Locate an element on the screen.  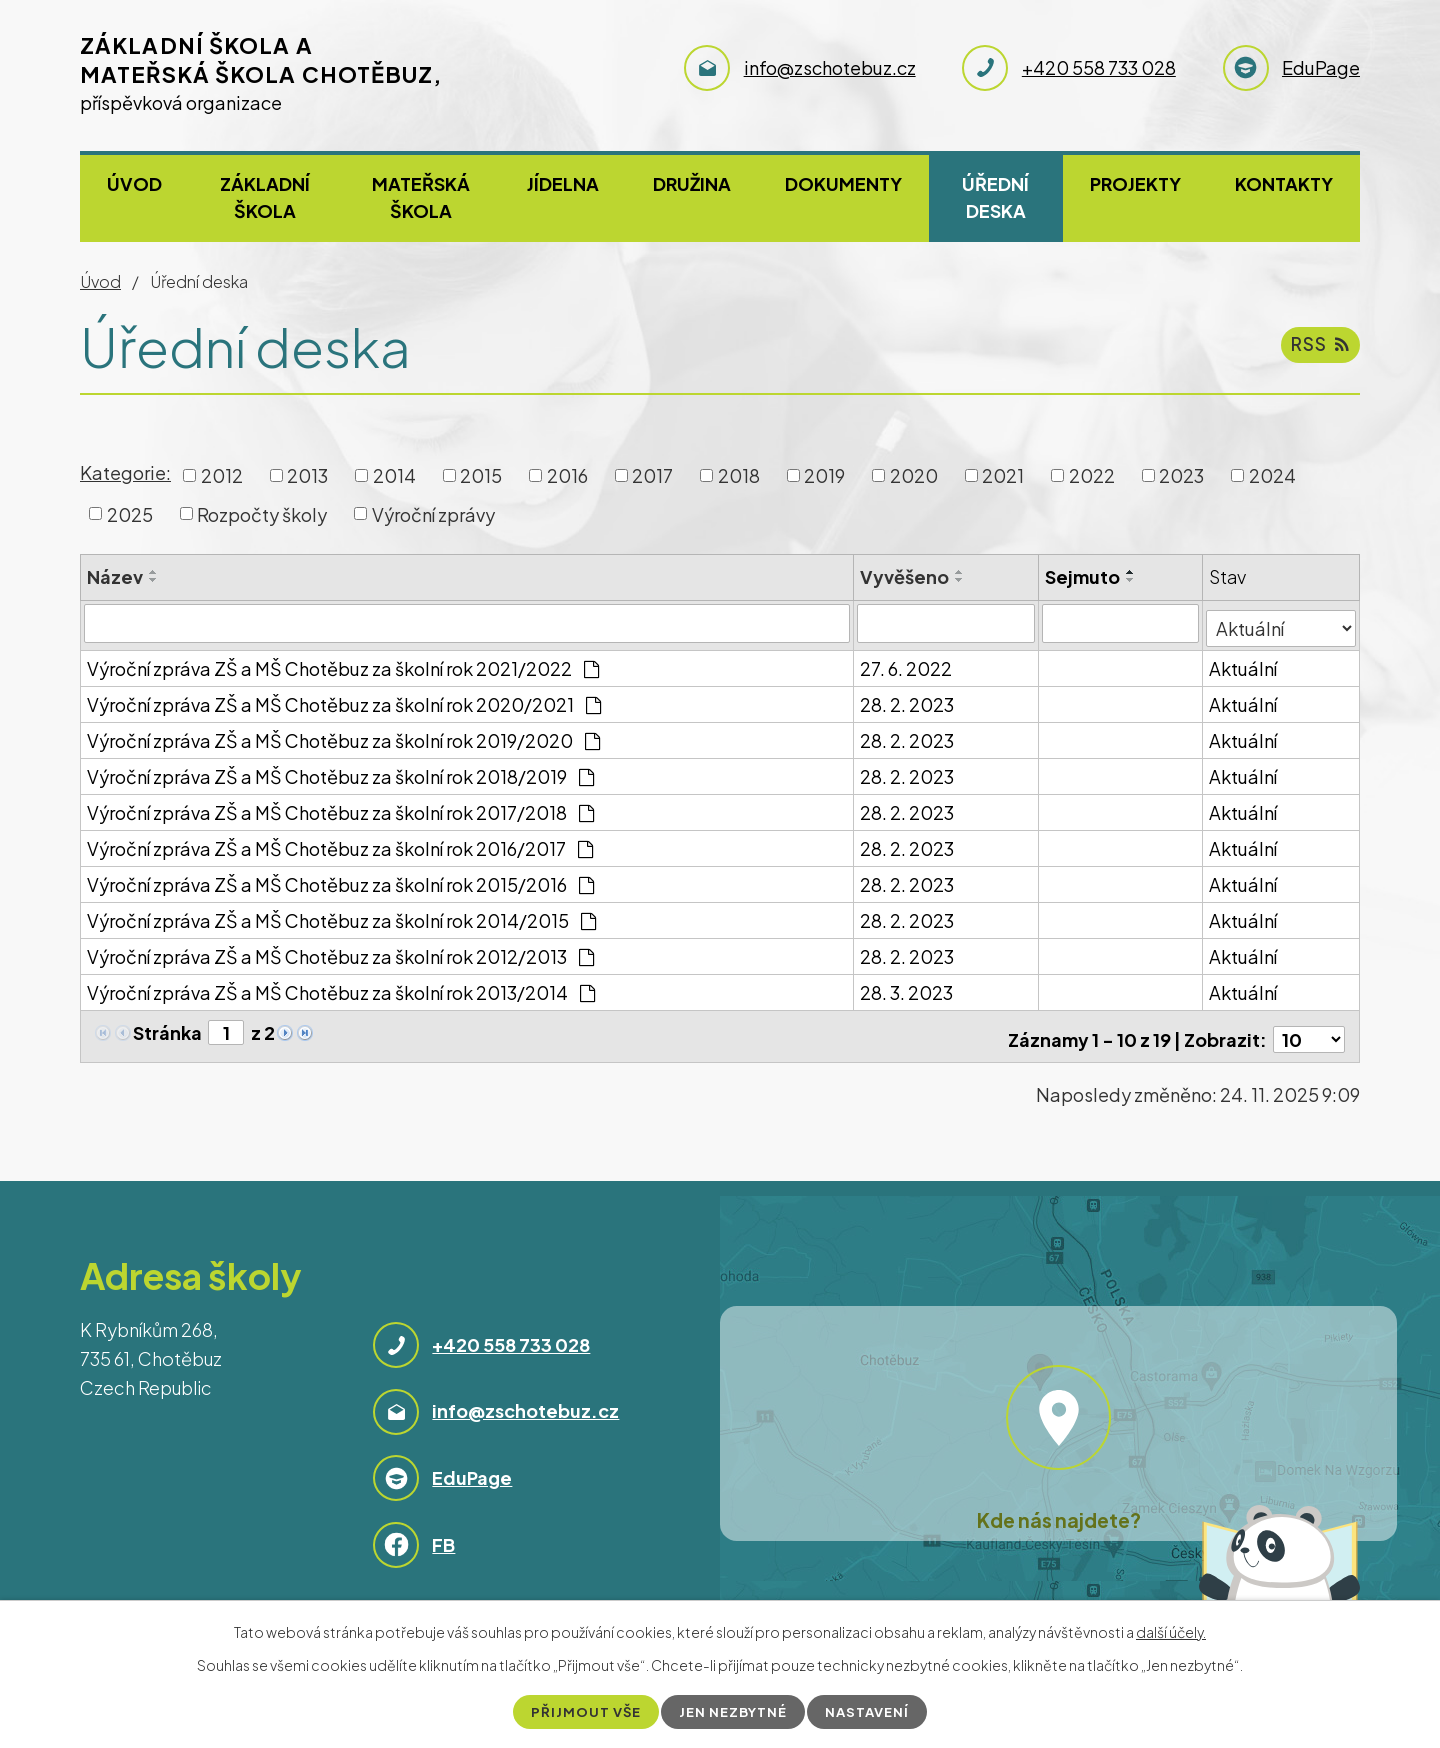
Nastavení is located at coordinates (873, 1711).